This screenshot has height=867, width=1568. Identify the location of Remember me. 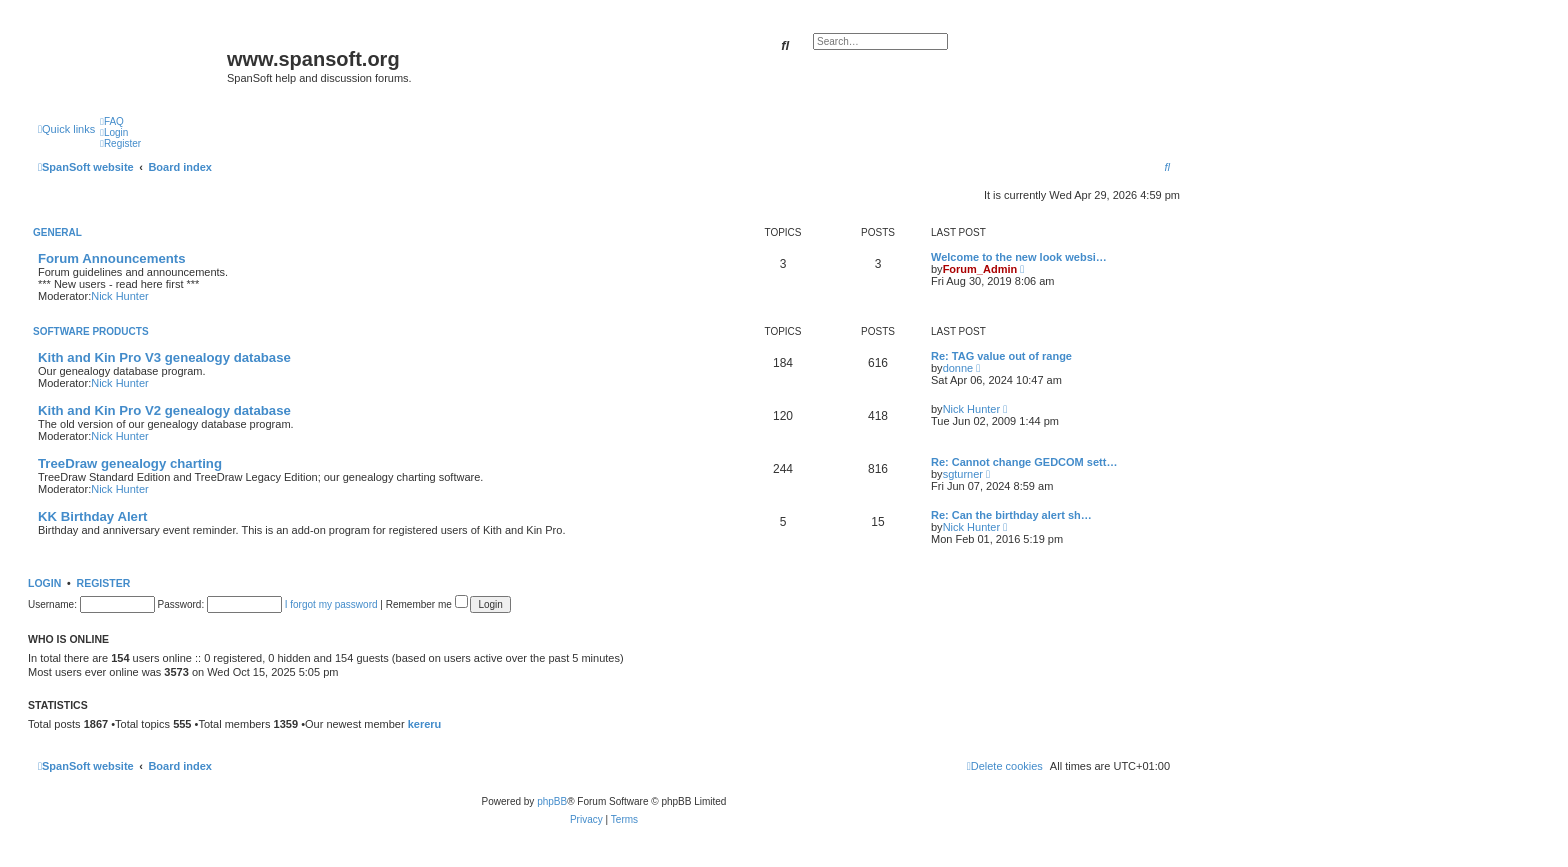
(427, 604).